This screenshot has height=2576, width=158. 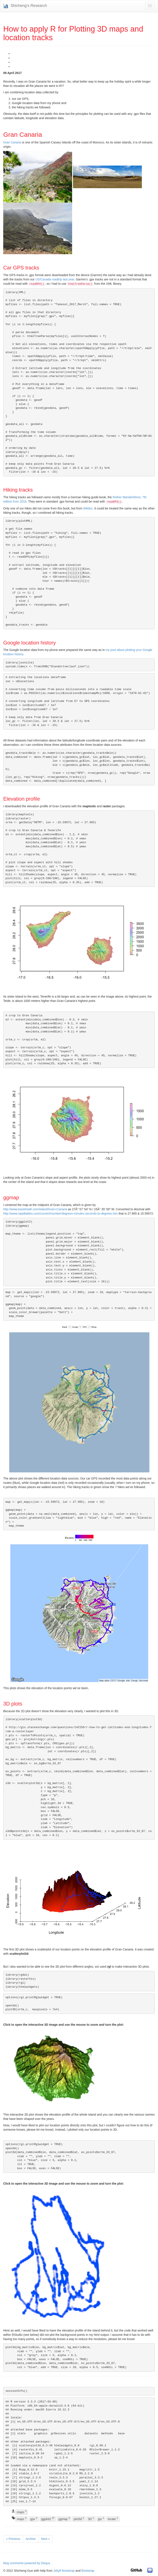 I want to click on http://www.rapidtables.com/convert/number/degrees-minutes-seconds-to-degrees.htm, so click(x=60, y=1213).